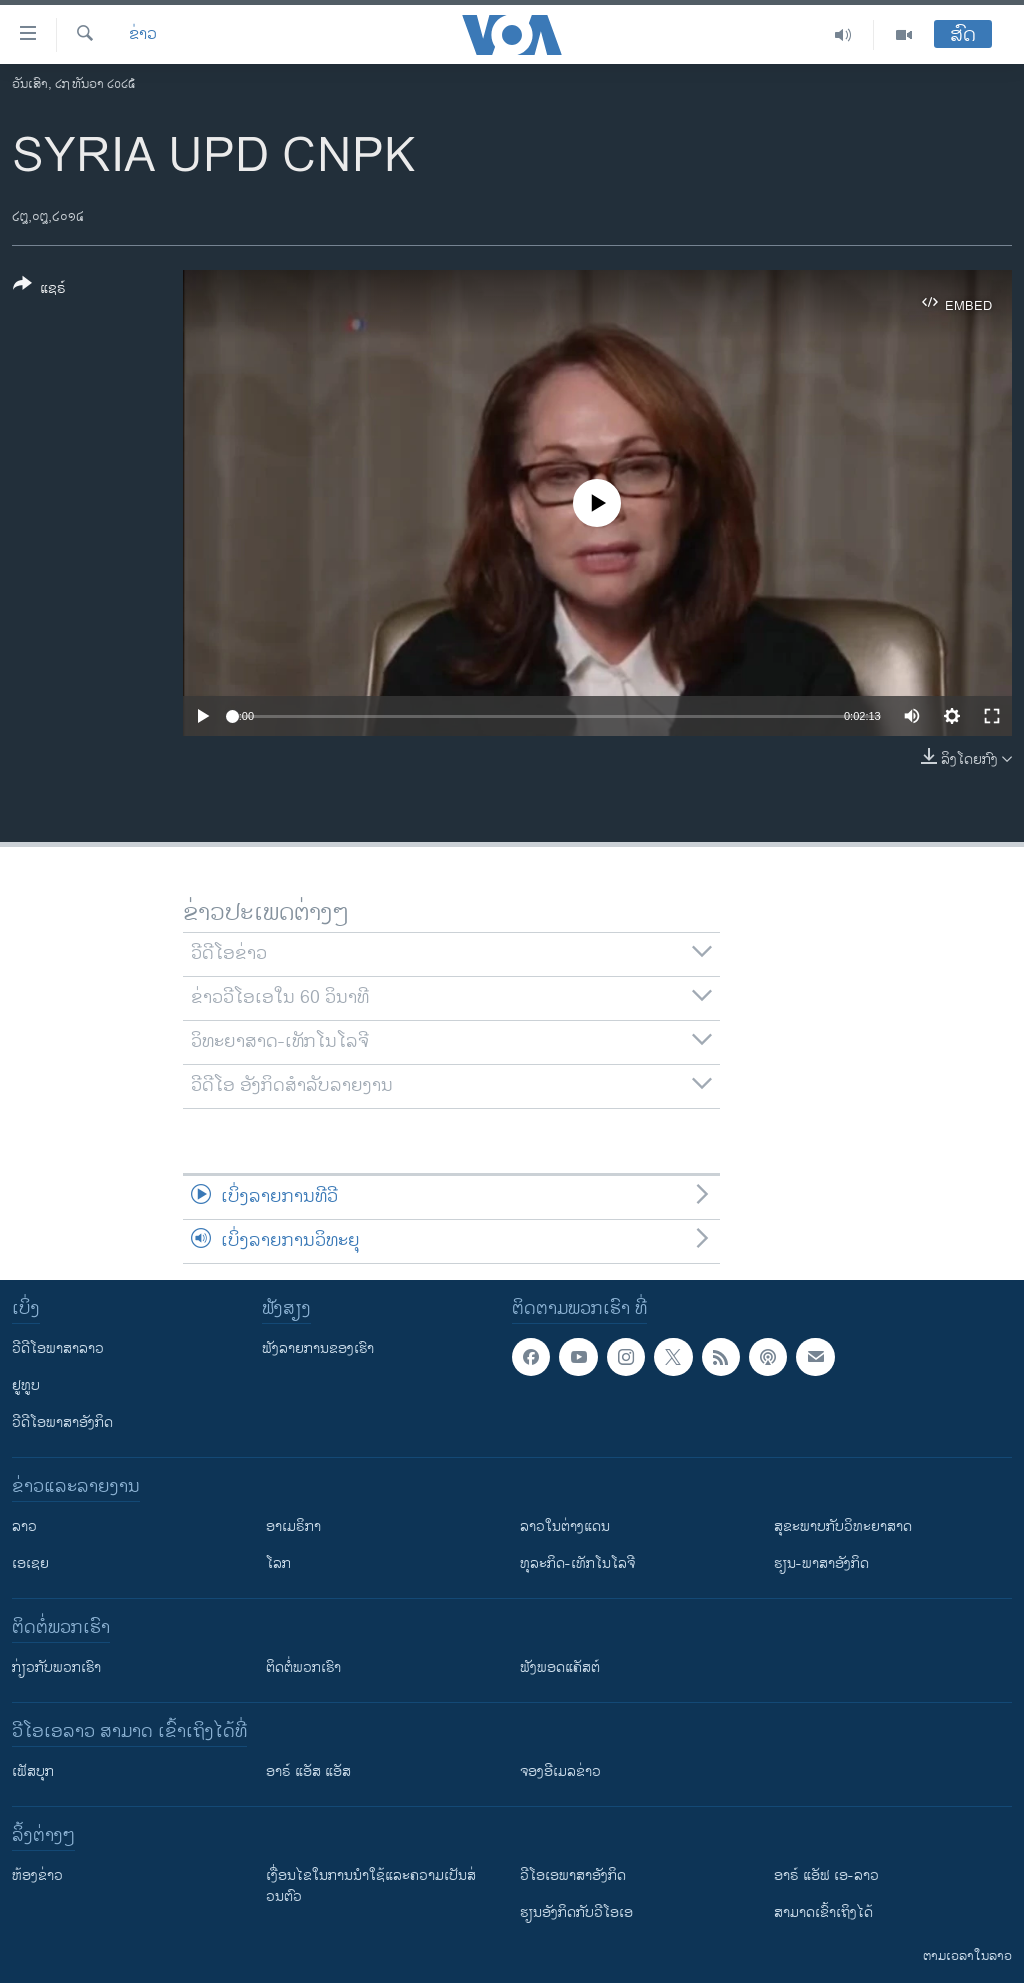 The image size is (1024, 1983). What do you see at coordinates (33, 1771) in the screenshot?
I see `ເຟັສບຸກ` at bounding box center [33, 1771].